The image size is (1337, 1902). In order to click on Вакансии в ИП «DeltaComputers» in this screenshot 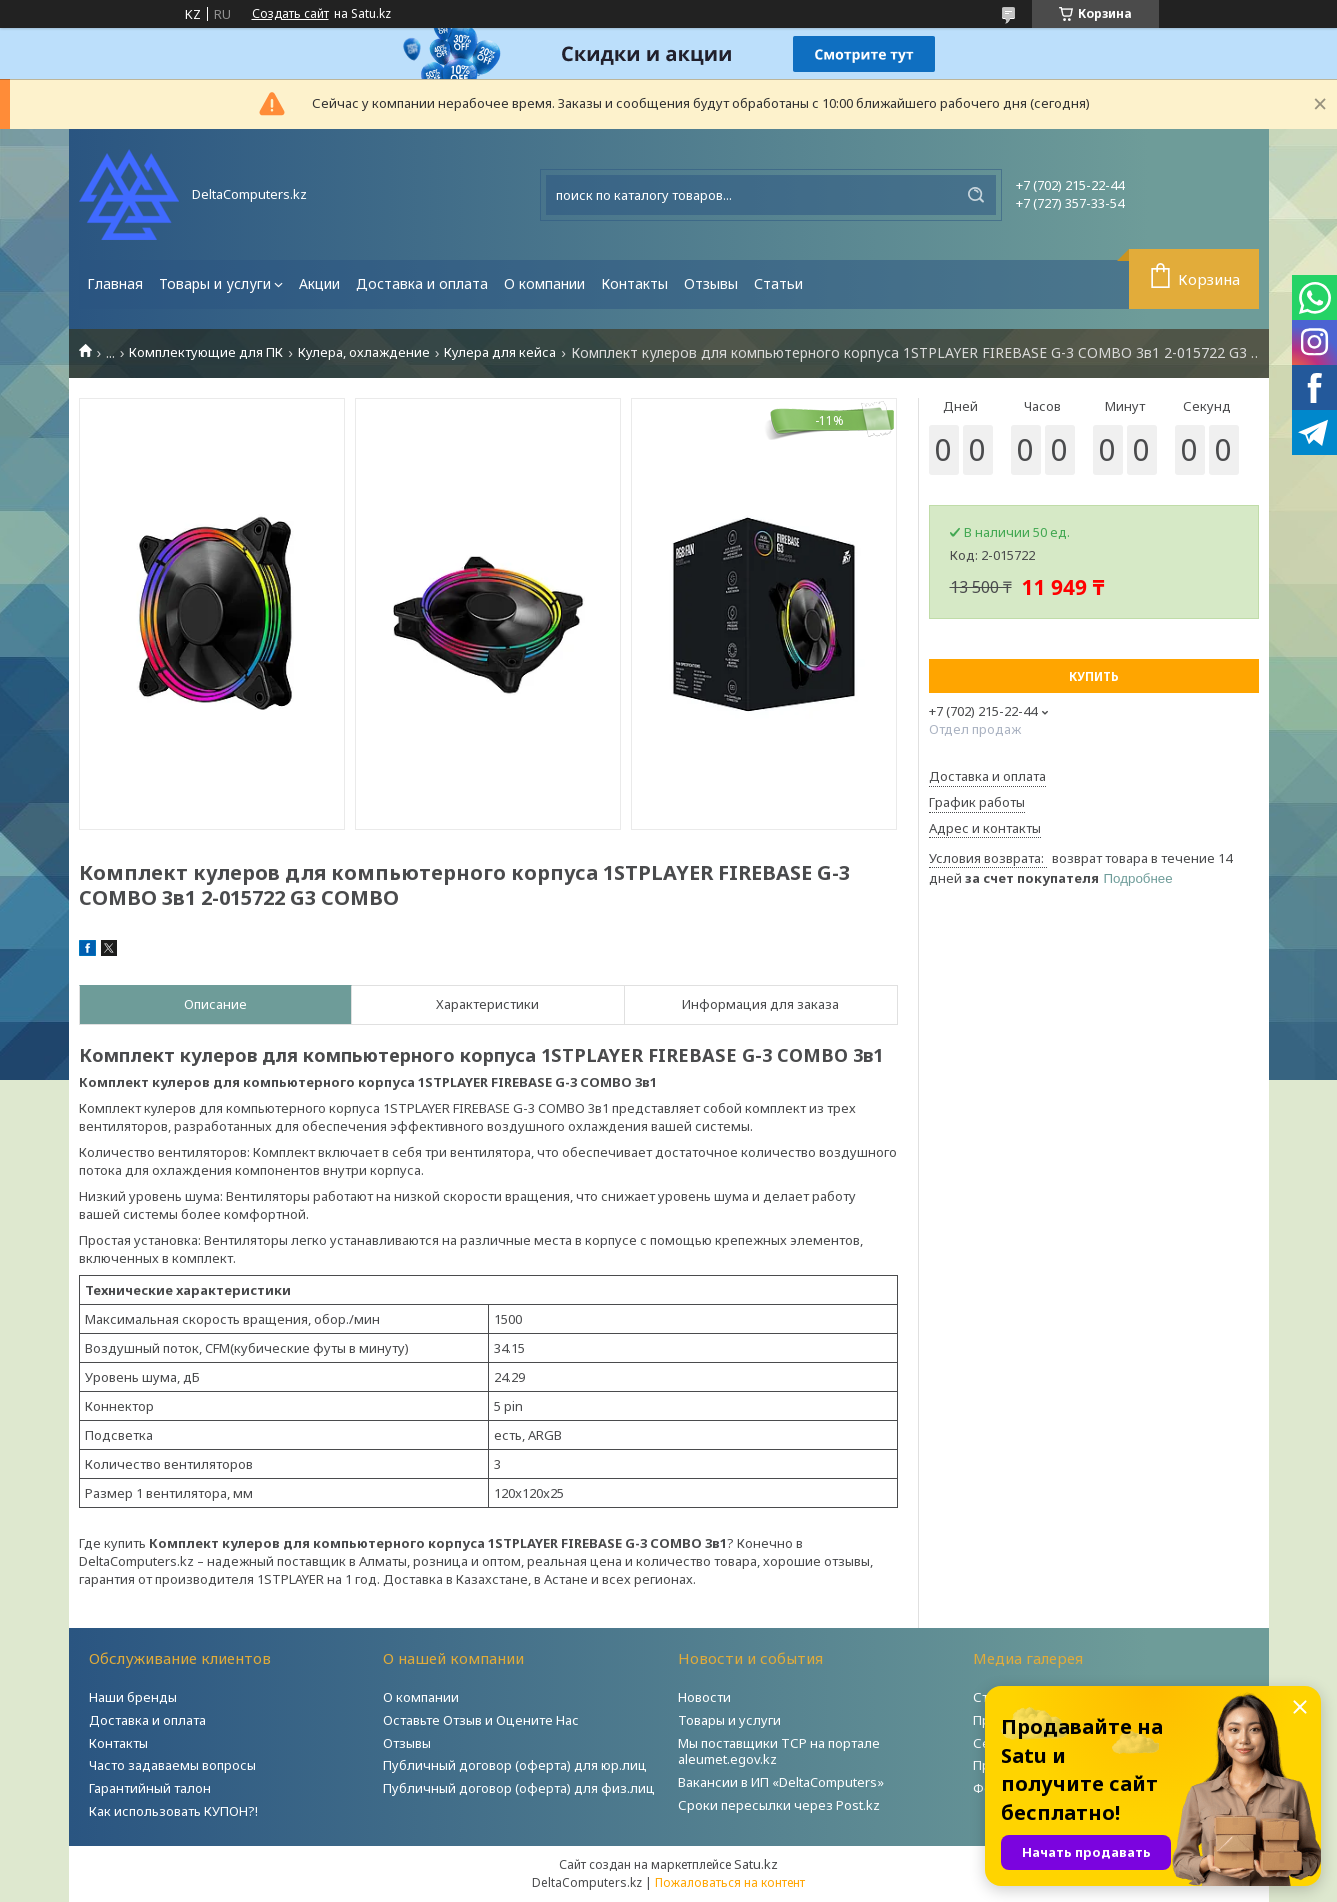, I will do `click(781, 1782)`.